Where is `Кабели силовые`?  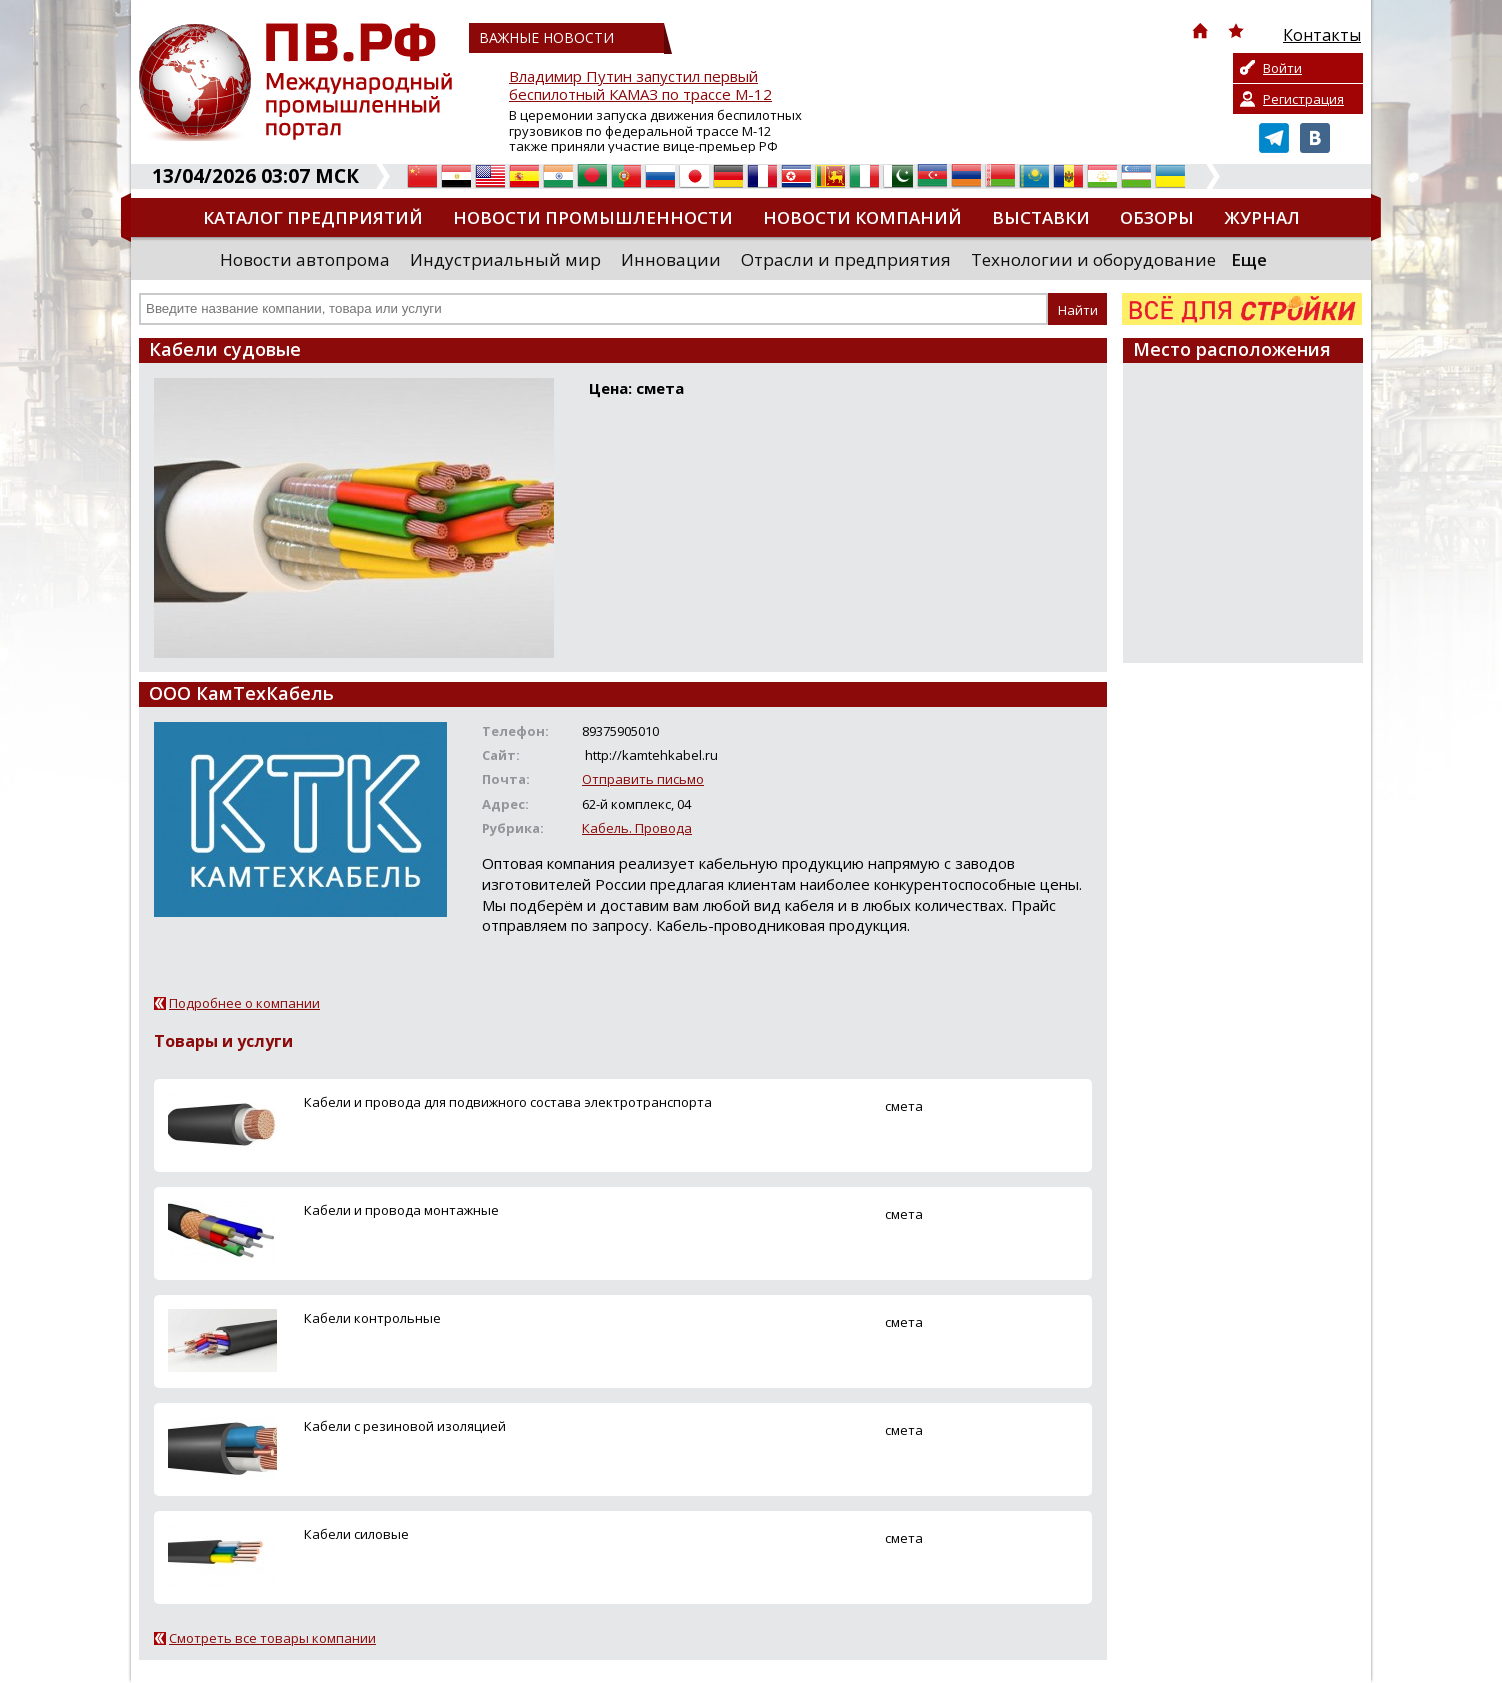 Кабели силовые is located at coordinates (356, 1534).